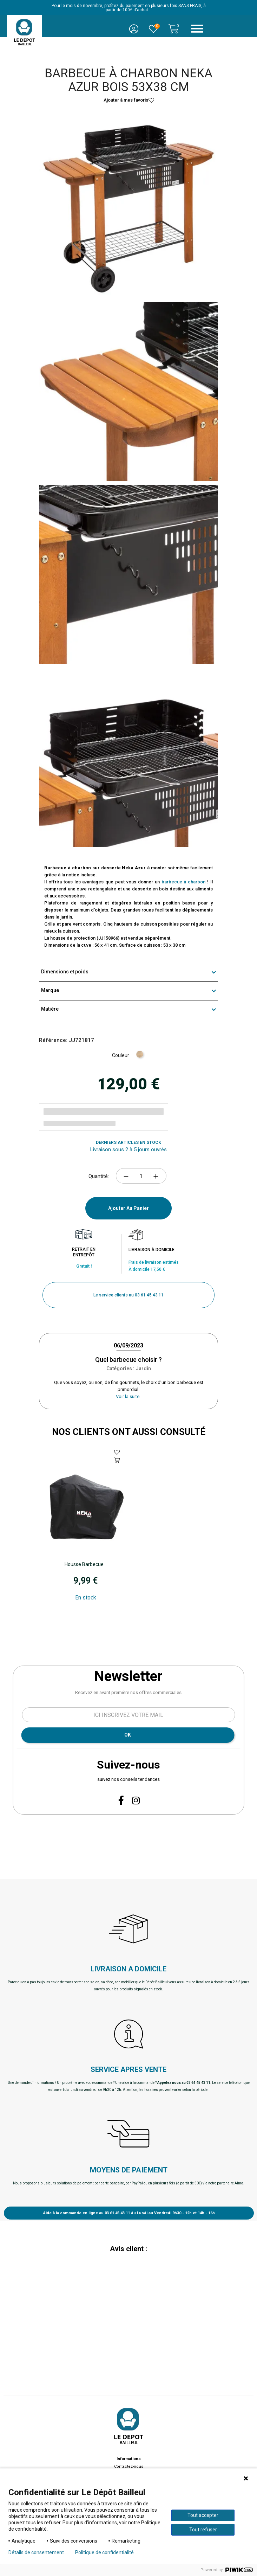 Image resolution: width=257 pixels, height=2576 pixels. What do you see at coordinates (203, 2529) in the screenshot?
I see `Tout refuser` at bounding box center [203, 2529].